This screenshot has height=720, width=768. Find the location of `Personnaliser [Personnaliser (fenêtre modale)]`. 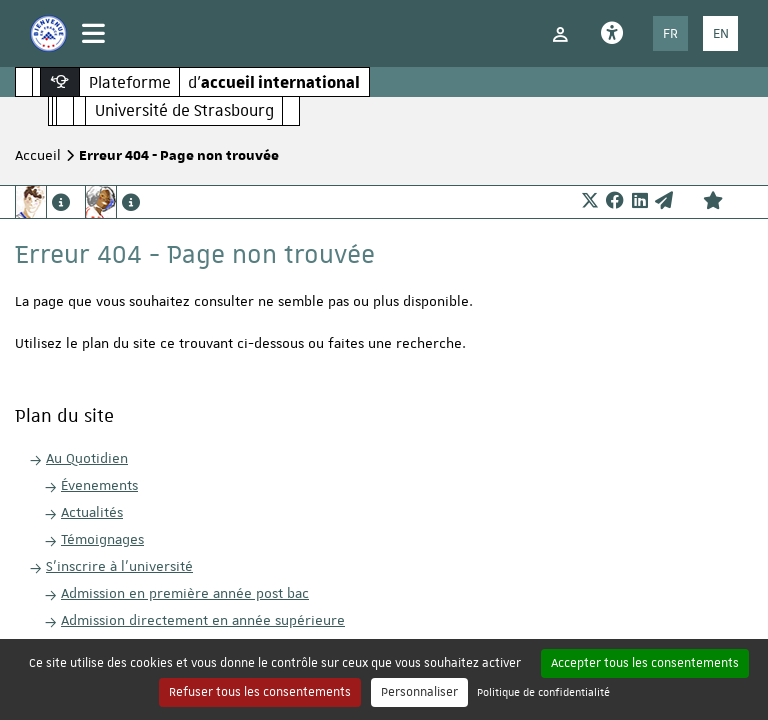

Personnaliser [Personnaliser (fenêtre modale)] is located at coordinates (419, 692).